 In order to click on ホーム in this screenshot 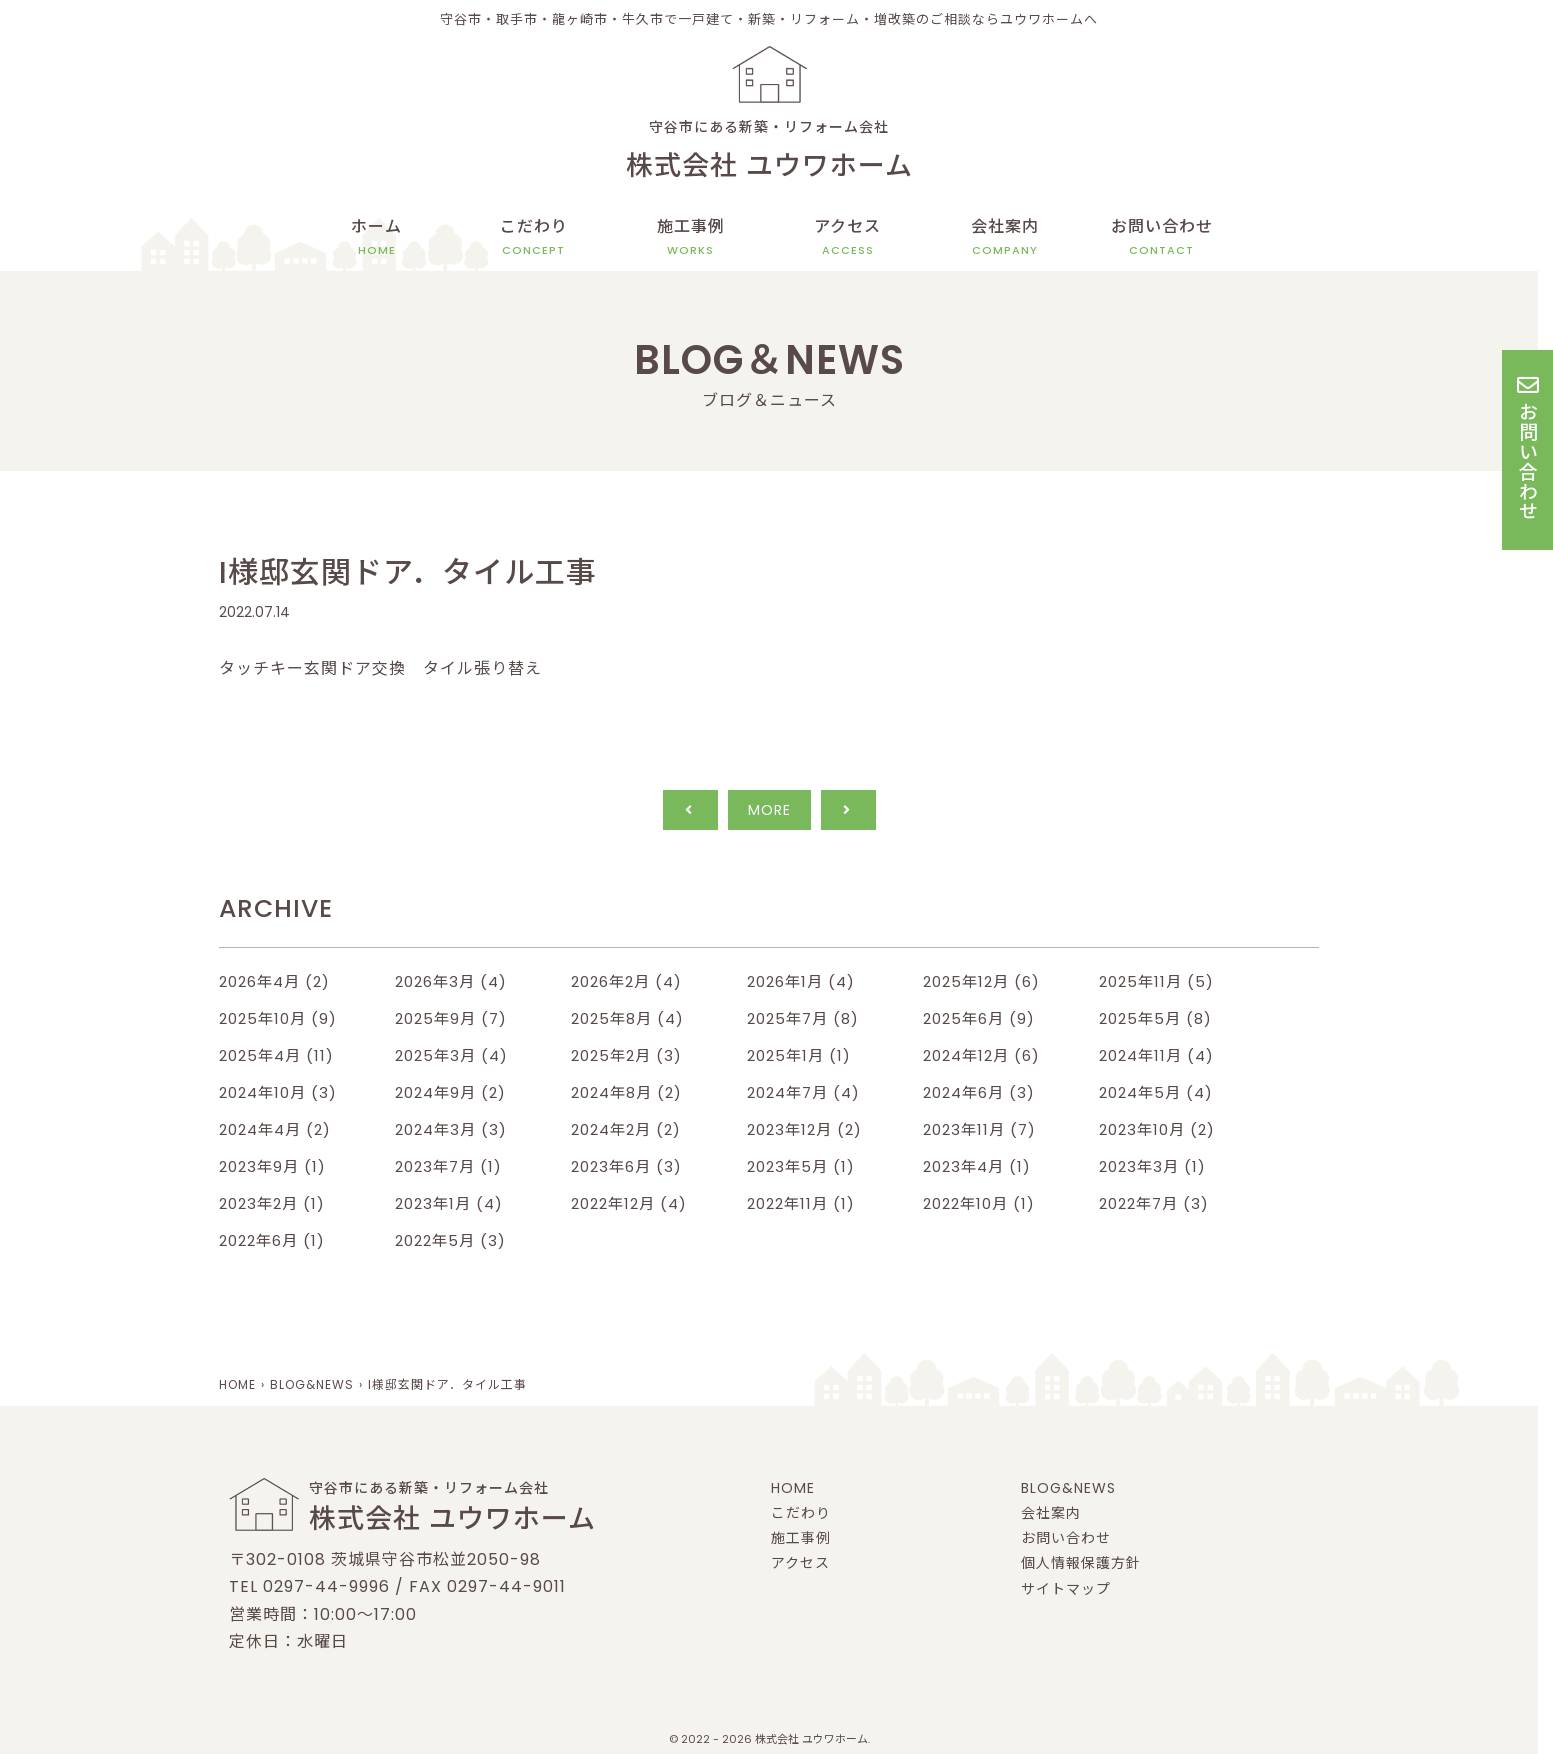, I will do `click(376, 237)`.